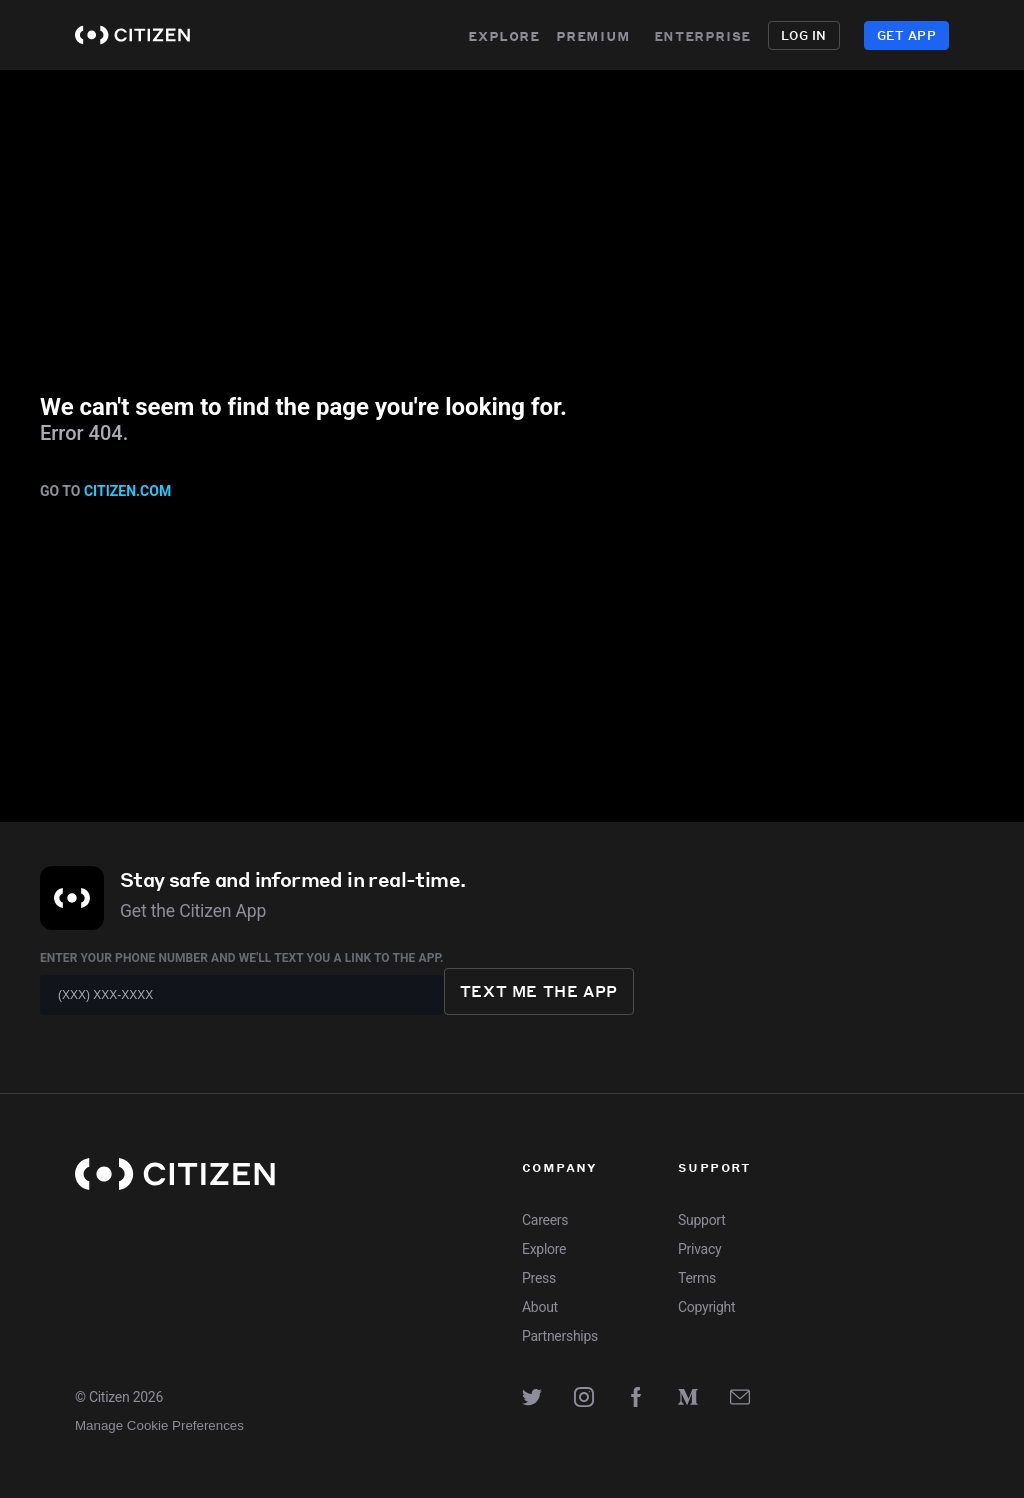 The height and width of the screenshot is (1498, 1024). What do you see at coordinates (545, 1220) in the screenshot?
I see `Careers` at bounding box center [545, 1220].